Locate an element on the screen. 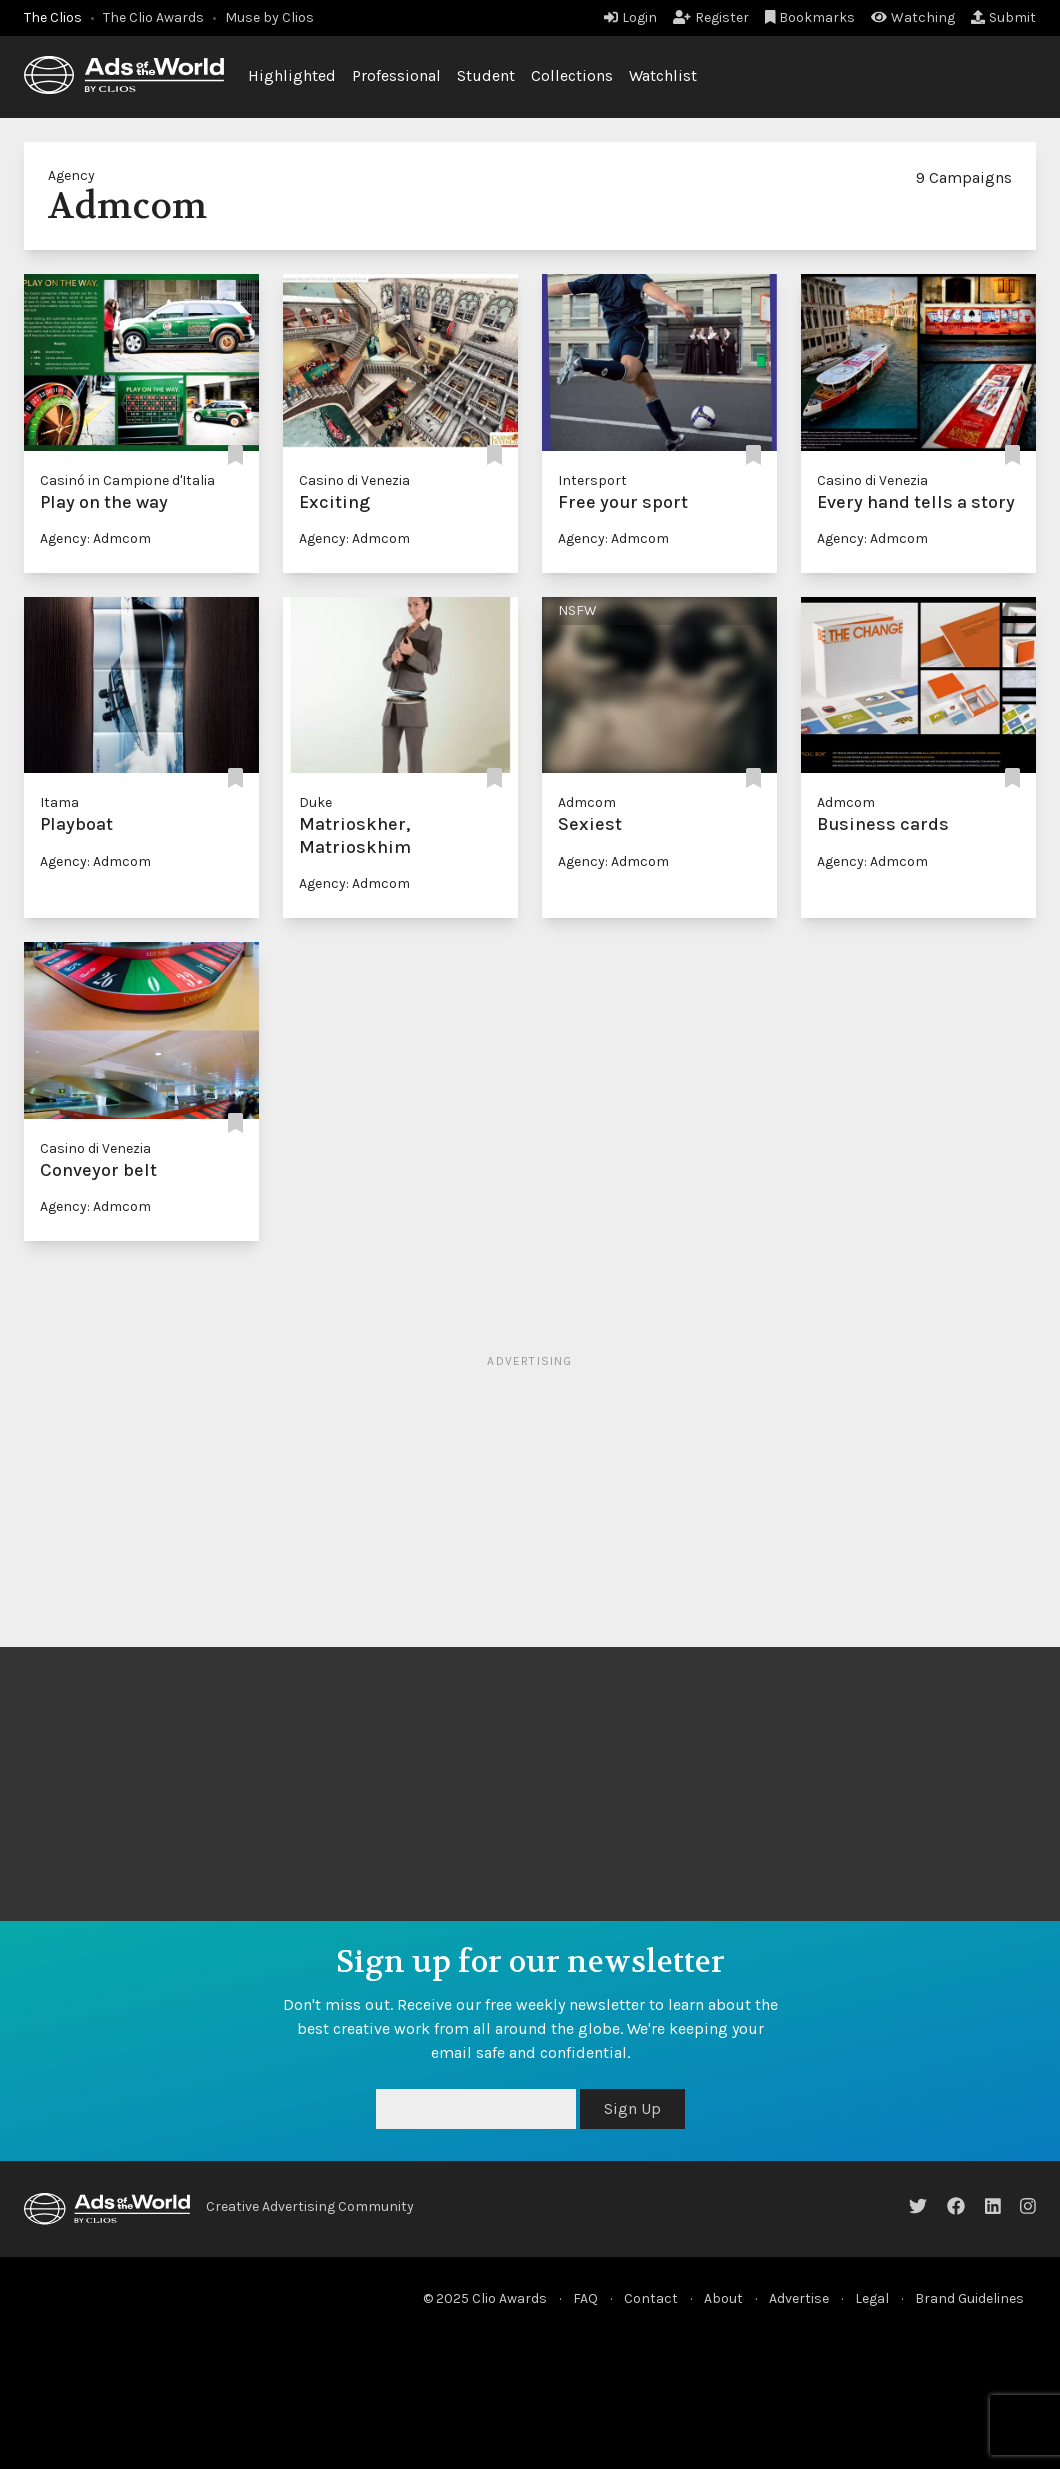 The width and height of the screenshot is (1060, 2469). Watchlist is located at coordinates (663, 75).